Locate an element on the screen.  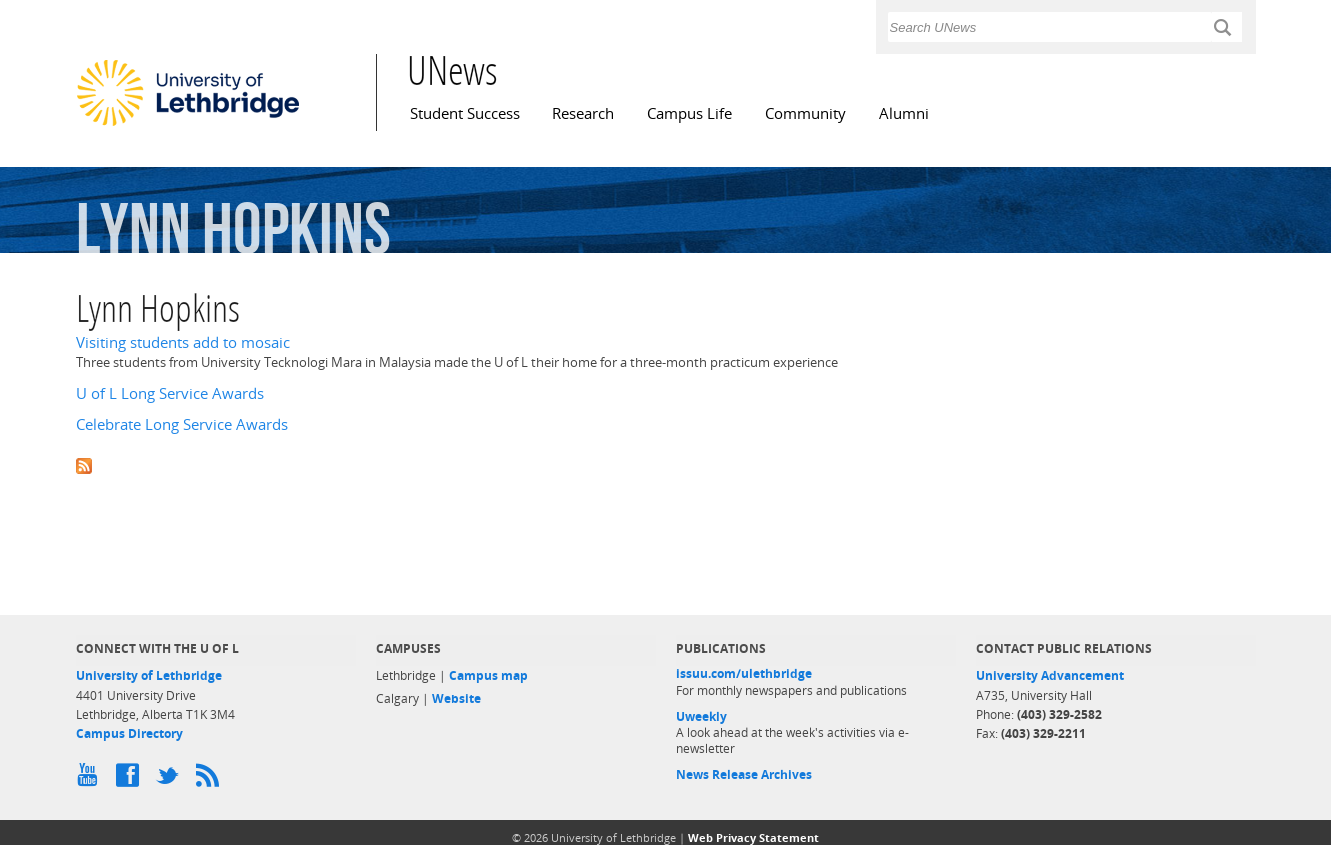
Campus Life is located at coordinates (689, 113).